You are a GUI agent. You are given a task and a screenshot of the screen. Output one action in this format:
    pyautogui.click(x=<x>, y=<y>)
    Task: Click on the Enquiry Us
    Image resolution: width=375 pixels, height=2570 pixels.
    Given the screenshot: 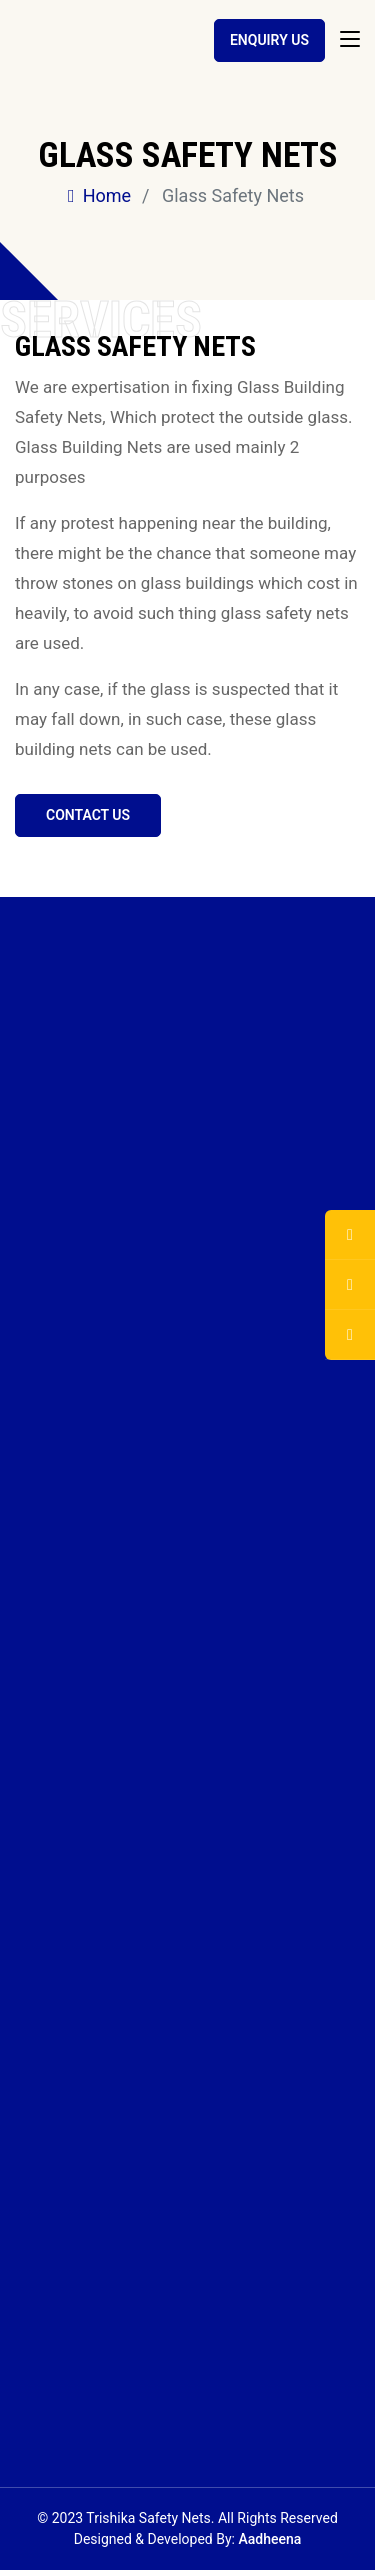 What is the action you would take?
    pyautogui.click(x=269, y=40)
    